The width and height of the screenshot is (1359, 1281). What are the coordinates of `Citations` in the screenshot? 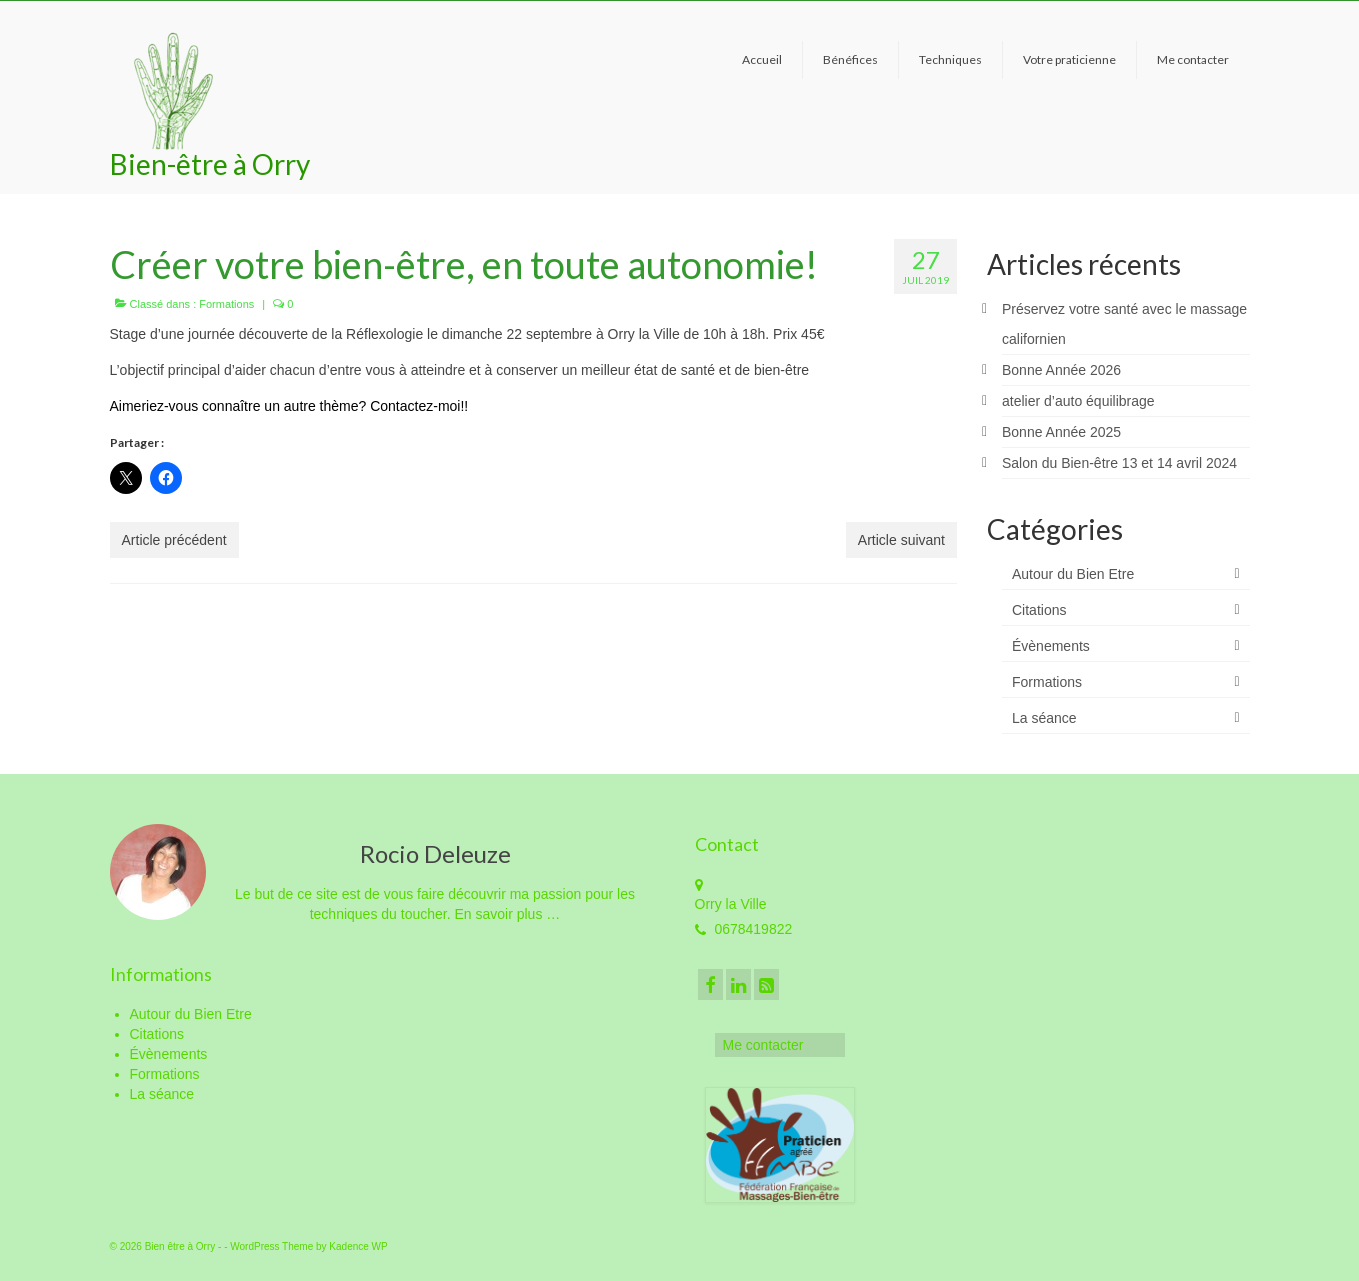 It's located at (1039, 610).